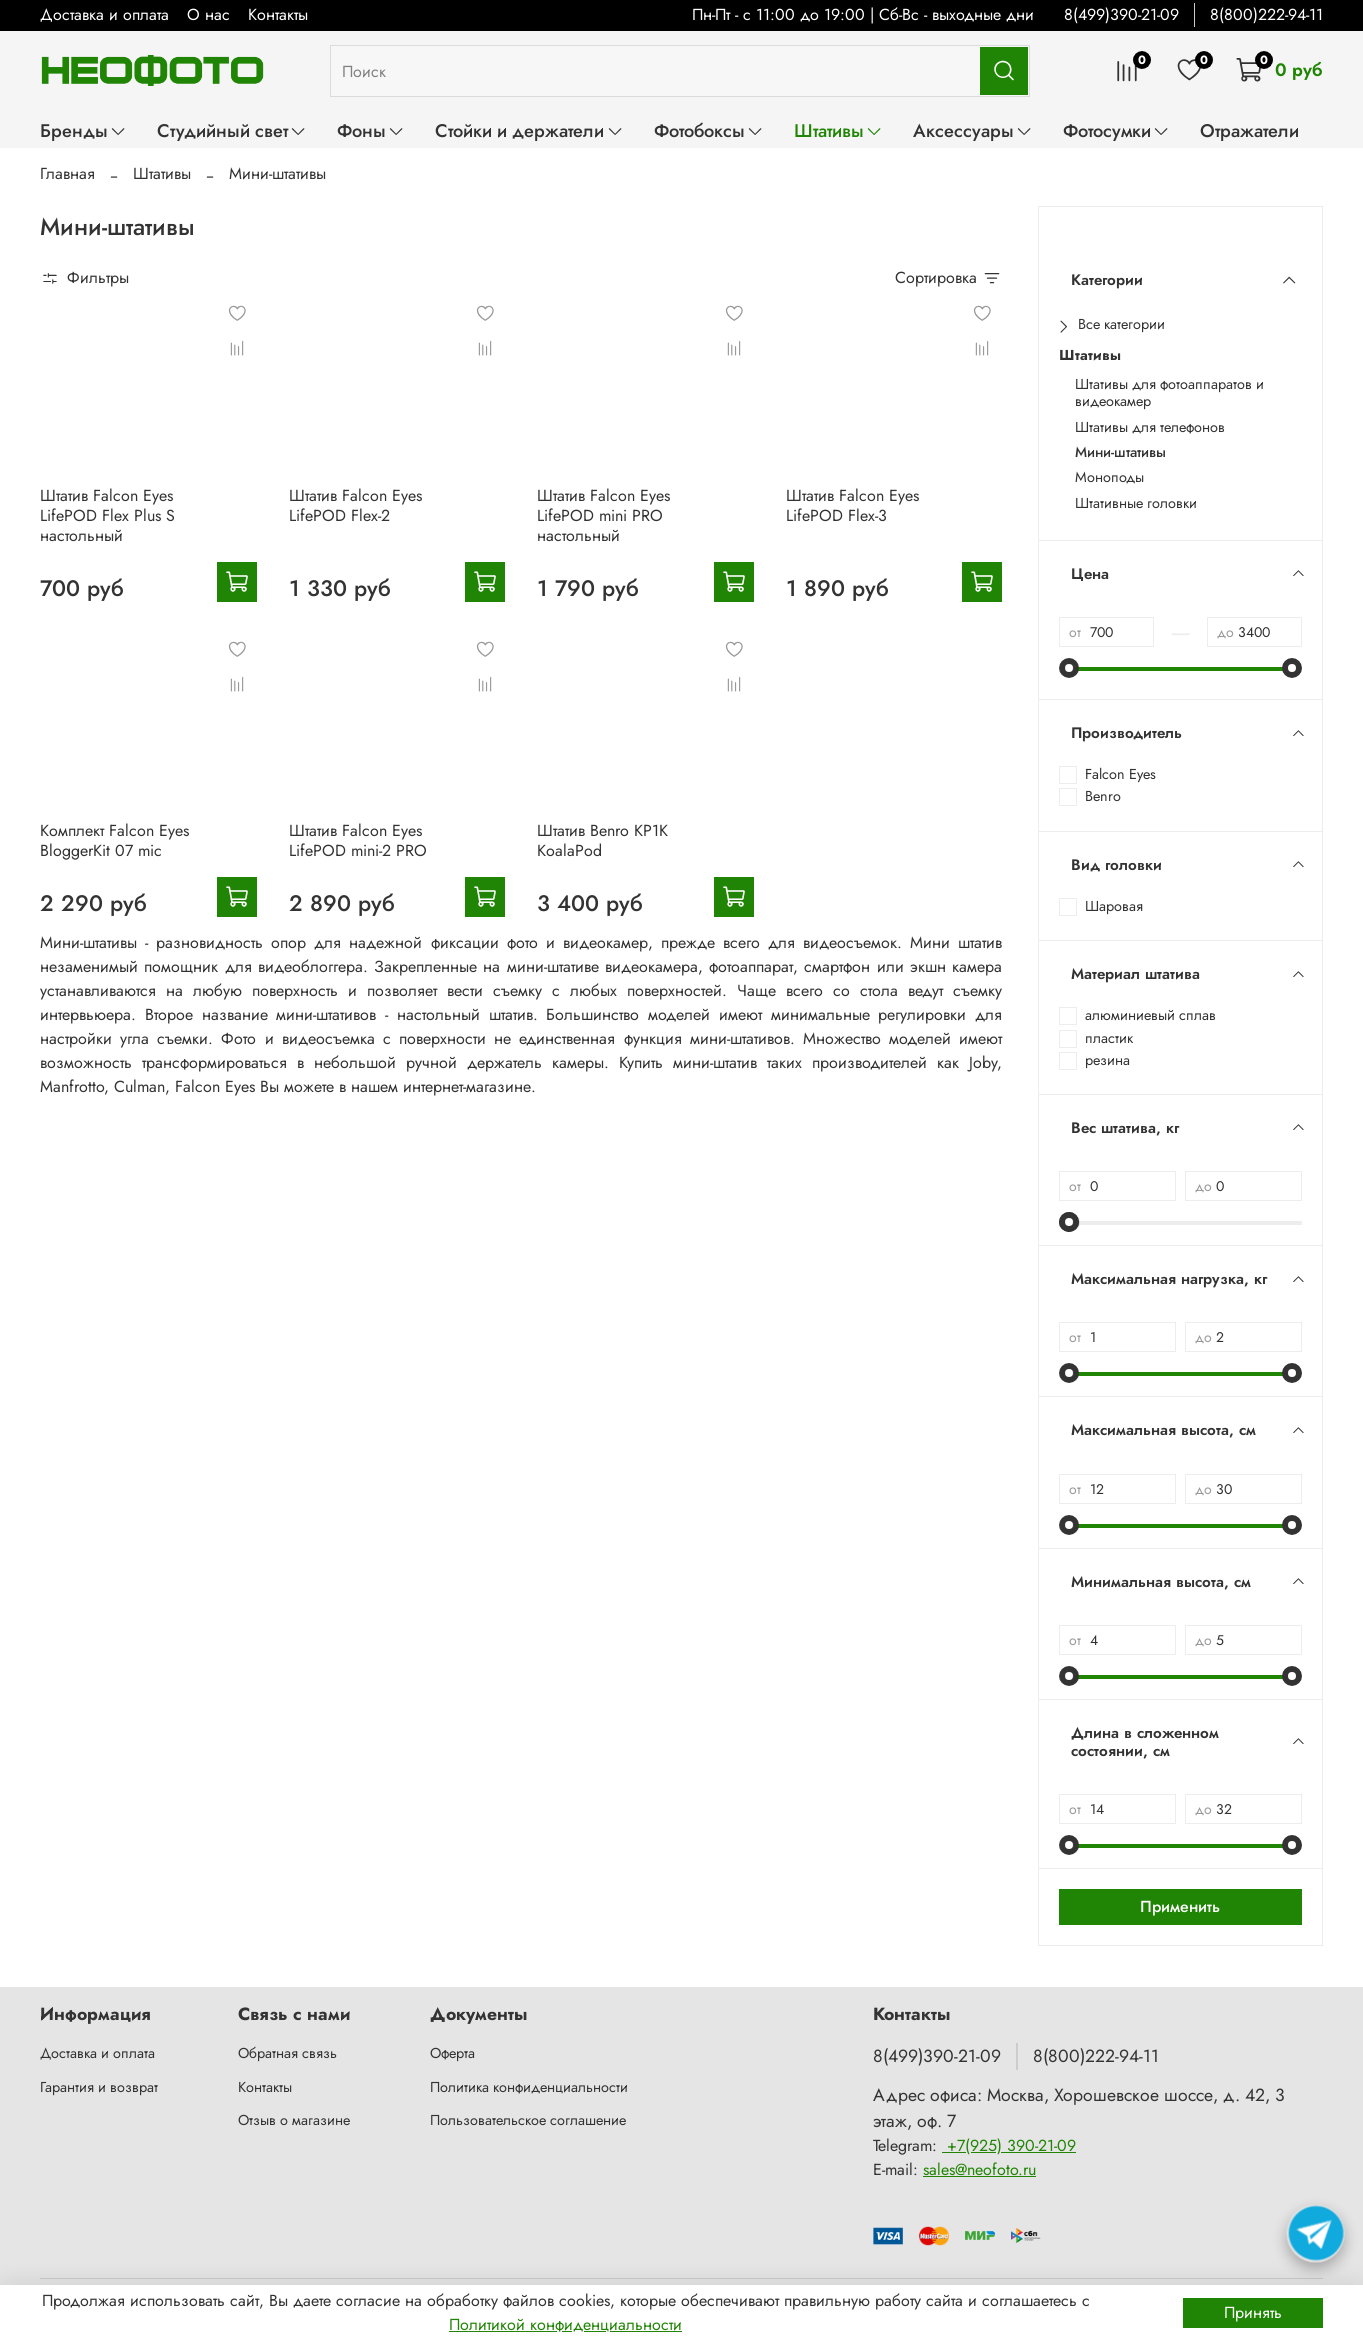  Describe the element at coordinates (565, 2324) in the screenshot. I see `Политикой конфиденциальности` at that location.